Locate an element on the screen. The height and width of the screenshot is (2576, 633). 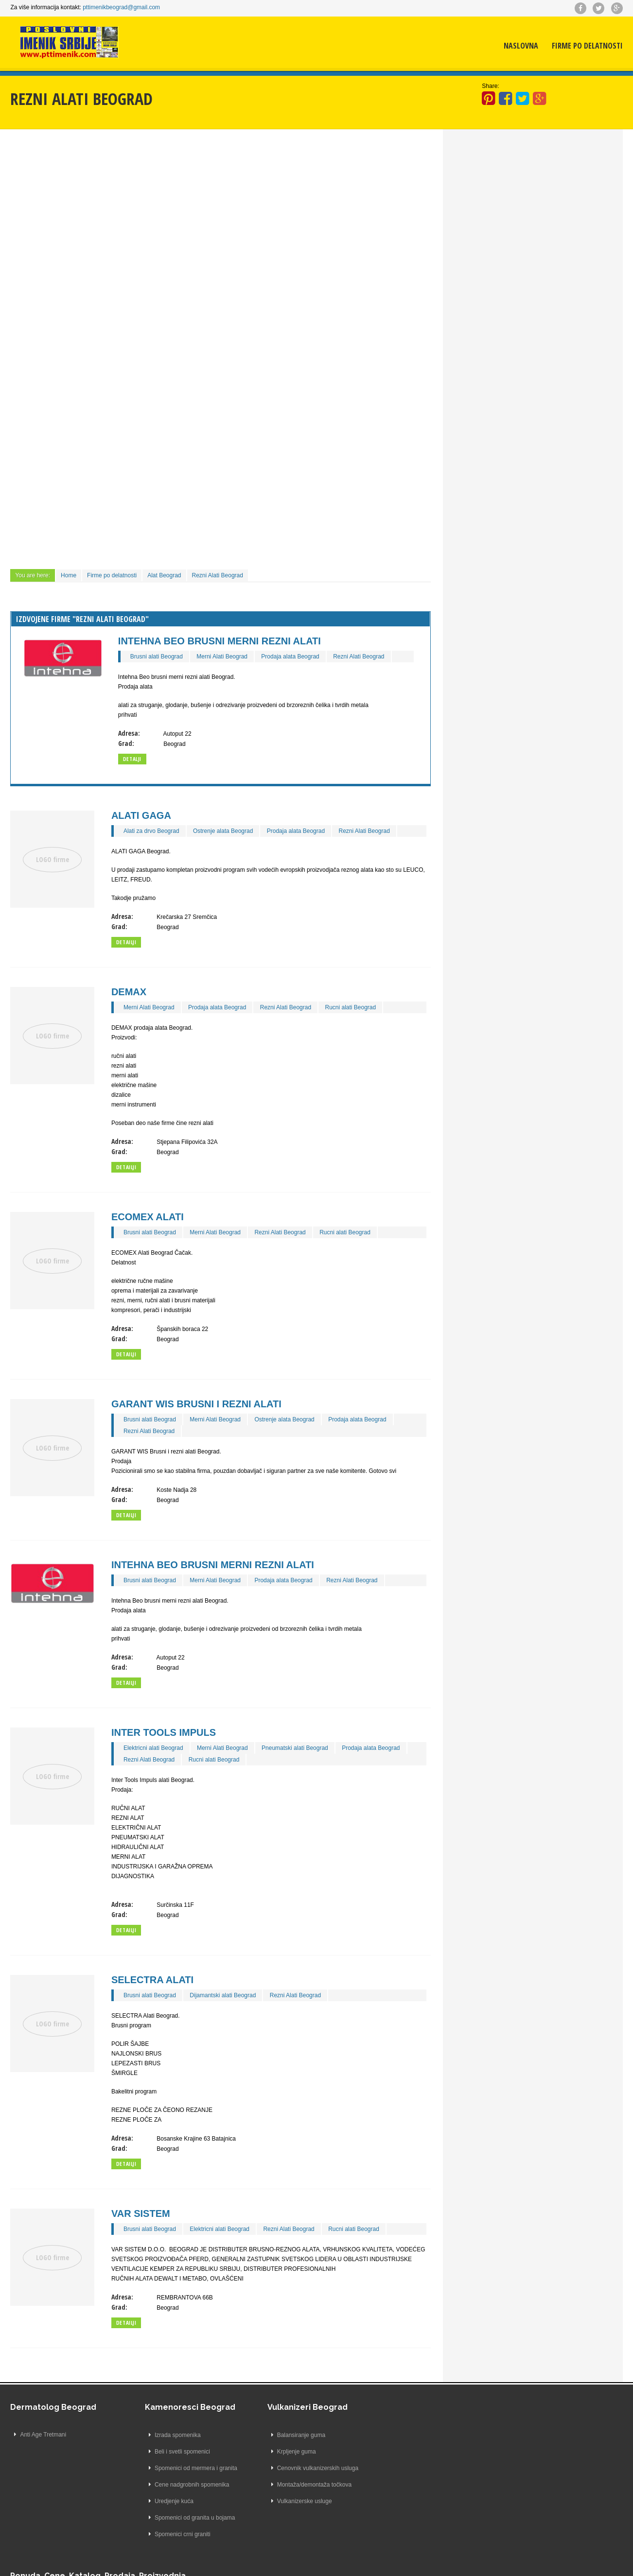
Brusni alati Beograd is located at coordinates (156, 656).